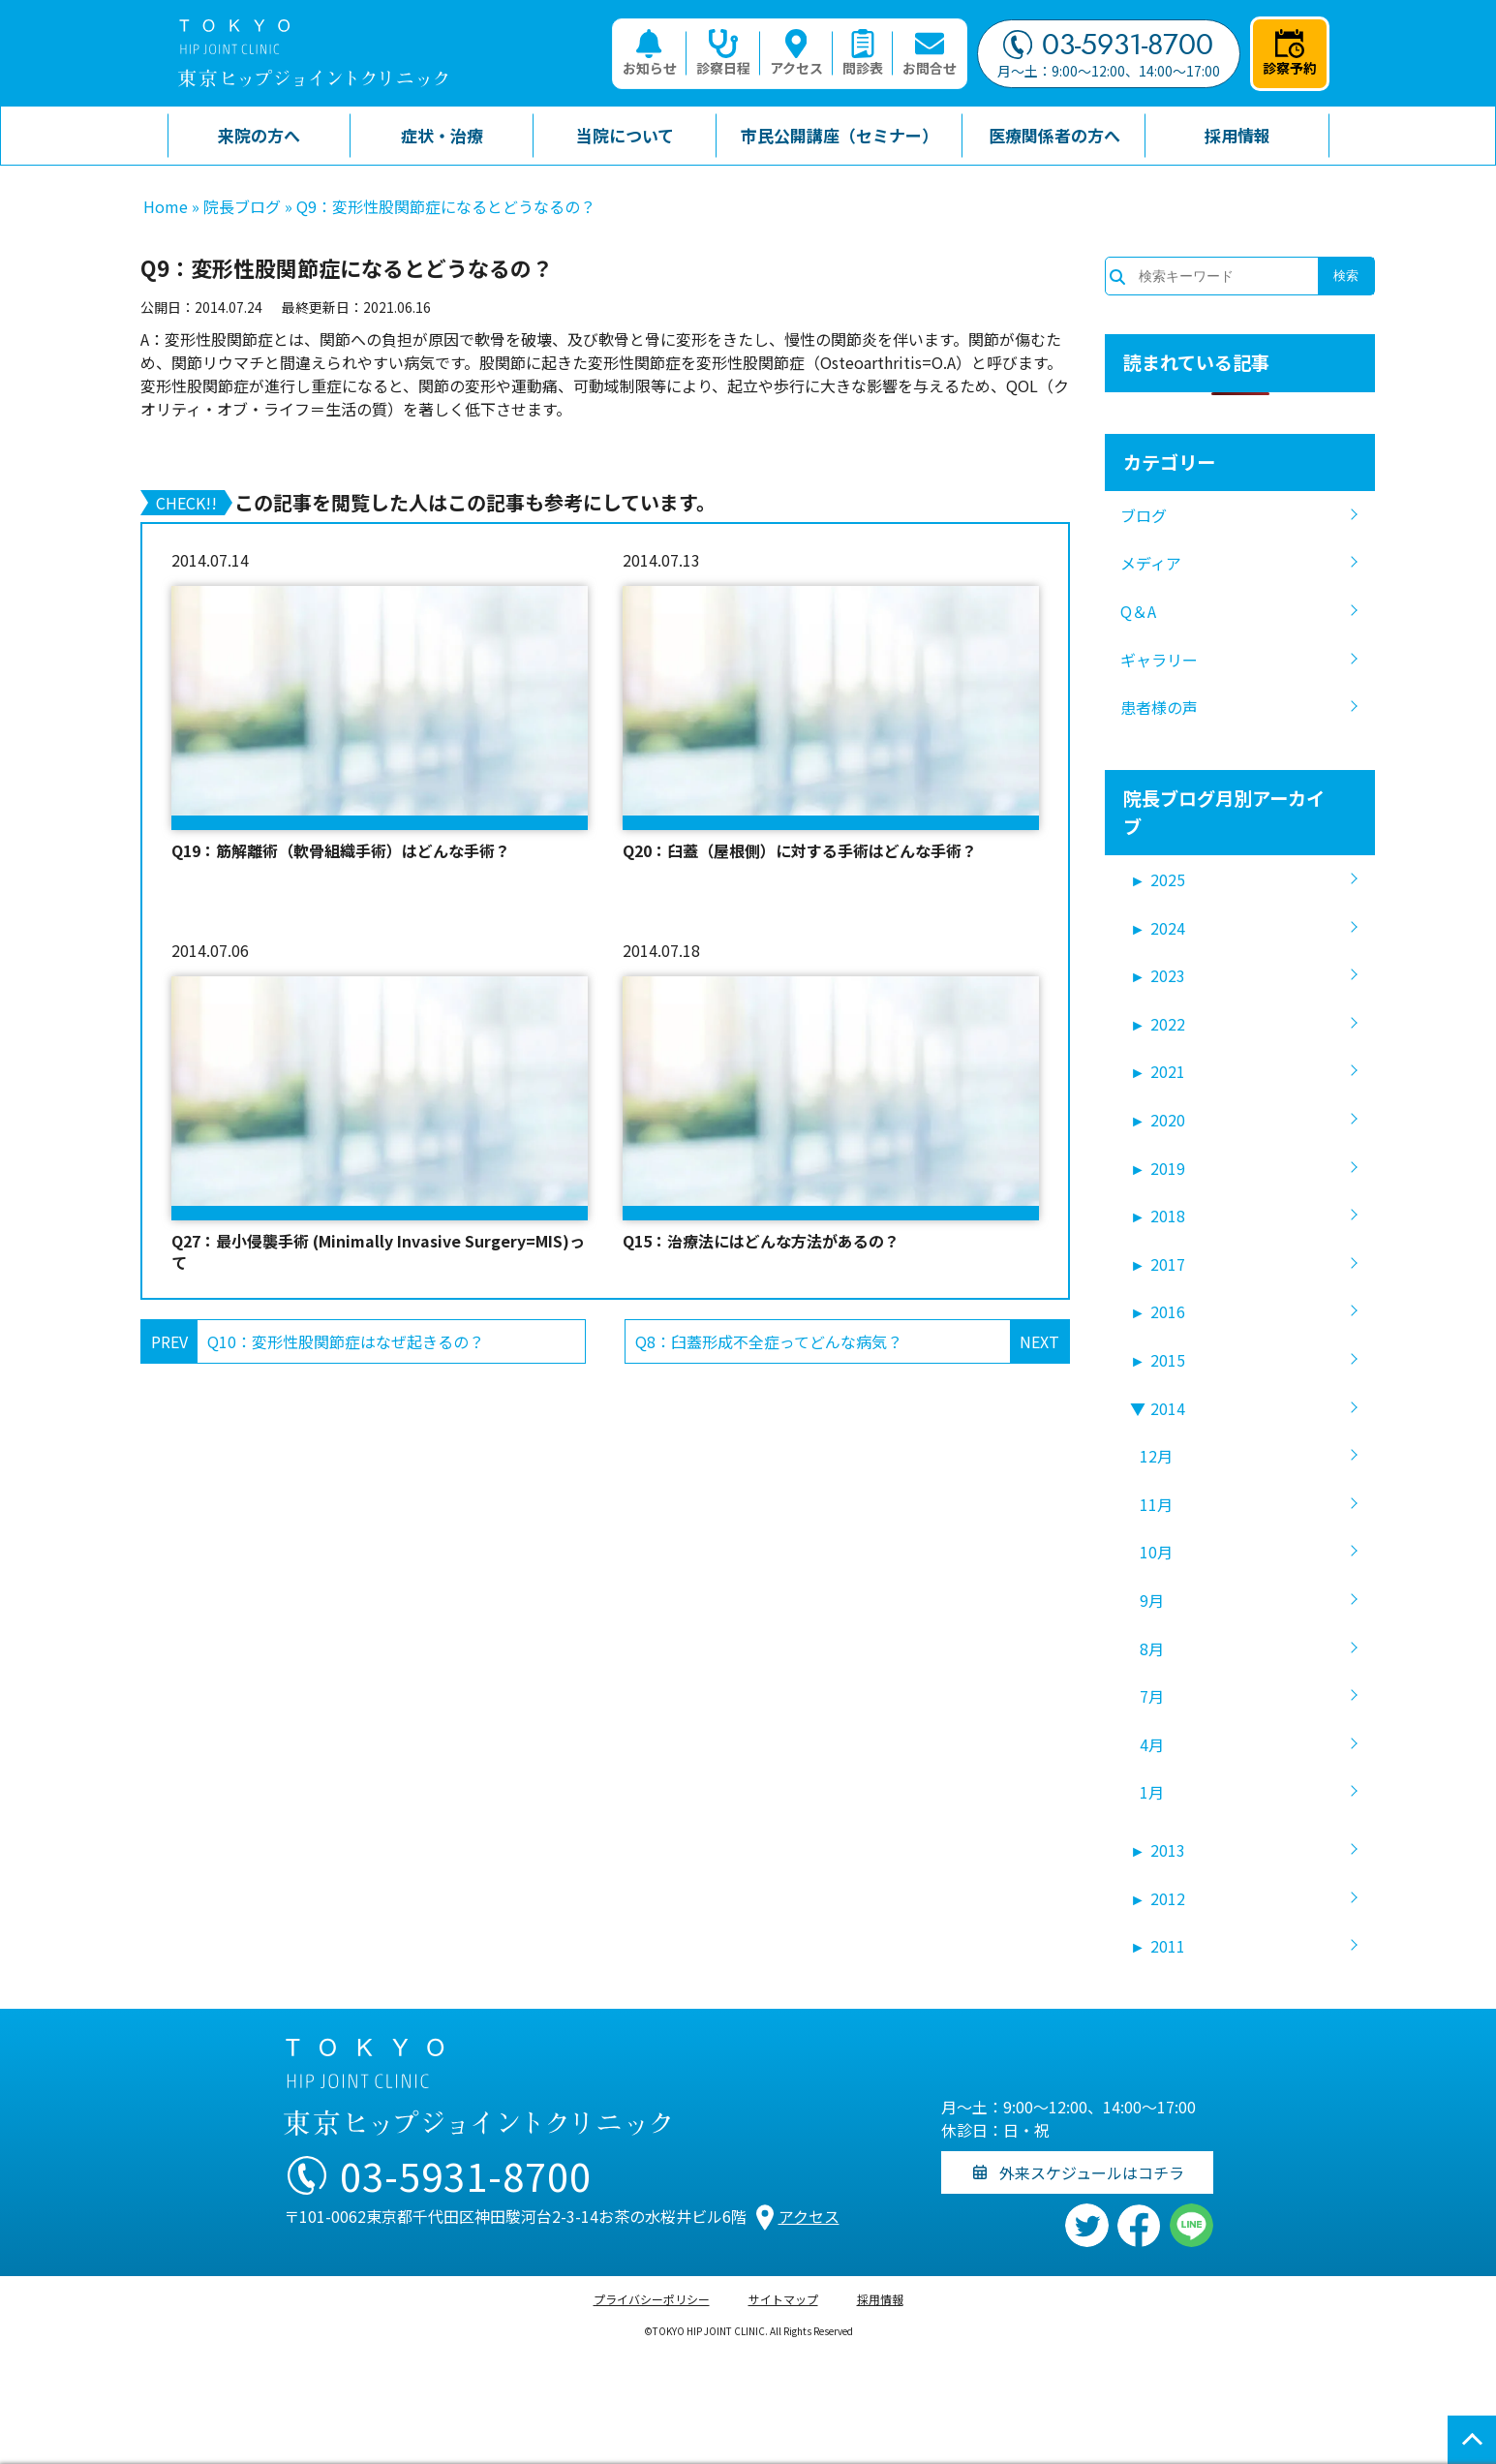 The width and height of the screenshot is (1496, 2464). I want to click on Q20：臼蓋（屋根側）に対する手術はどんな手術？, so click(800, 850).